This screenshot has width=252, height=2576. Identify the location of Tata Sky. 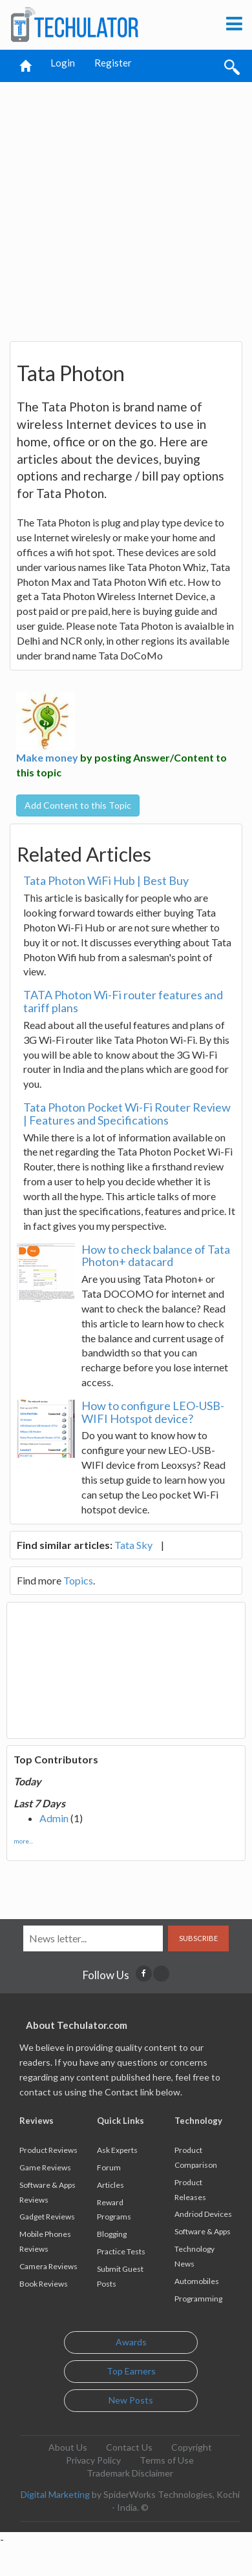
(133, 1545).